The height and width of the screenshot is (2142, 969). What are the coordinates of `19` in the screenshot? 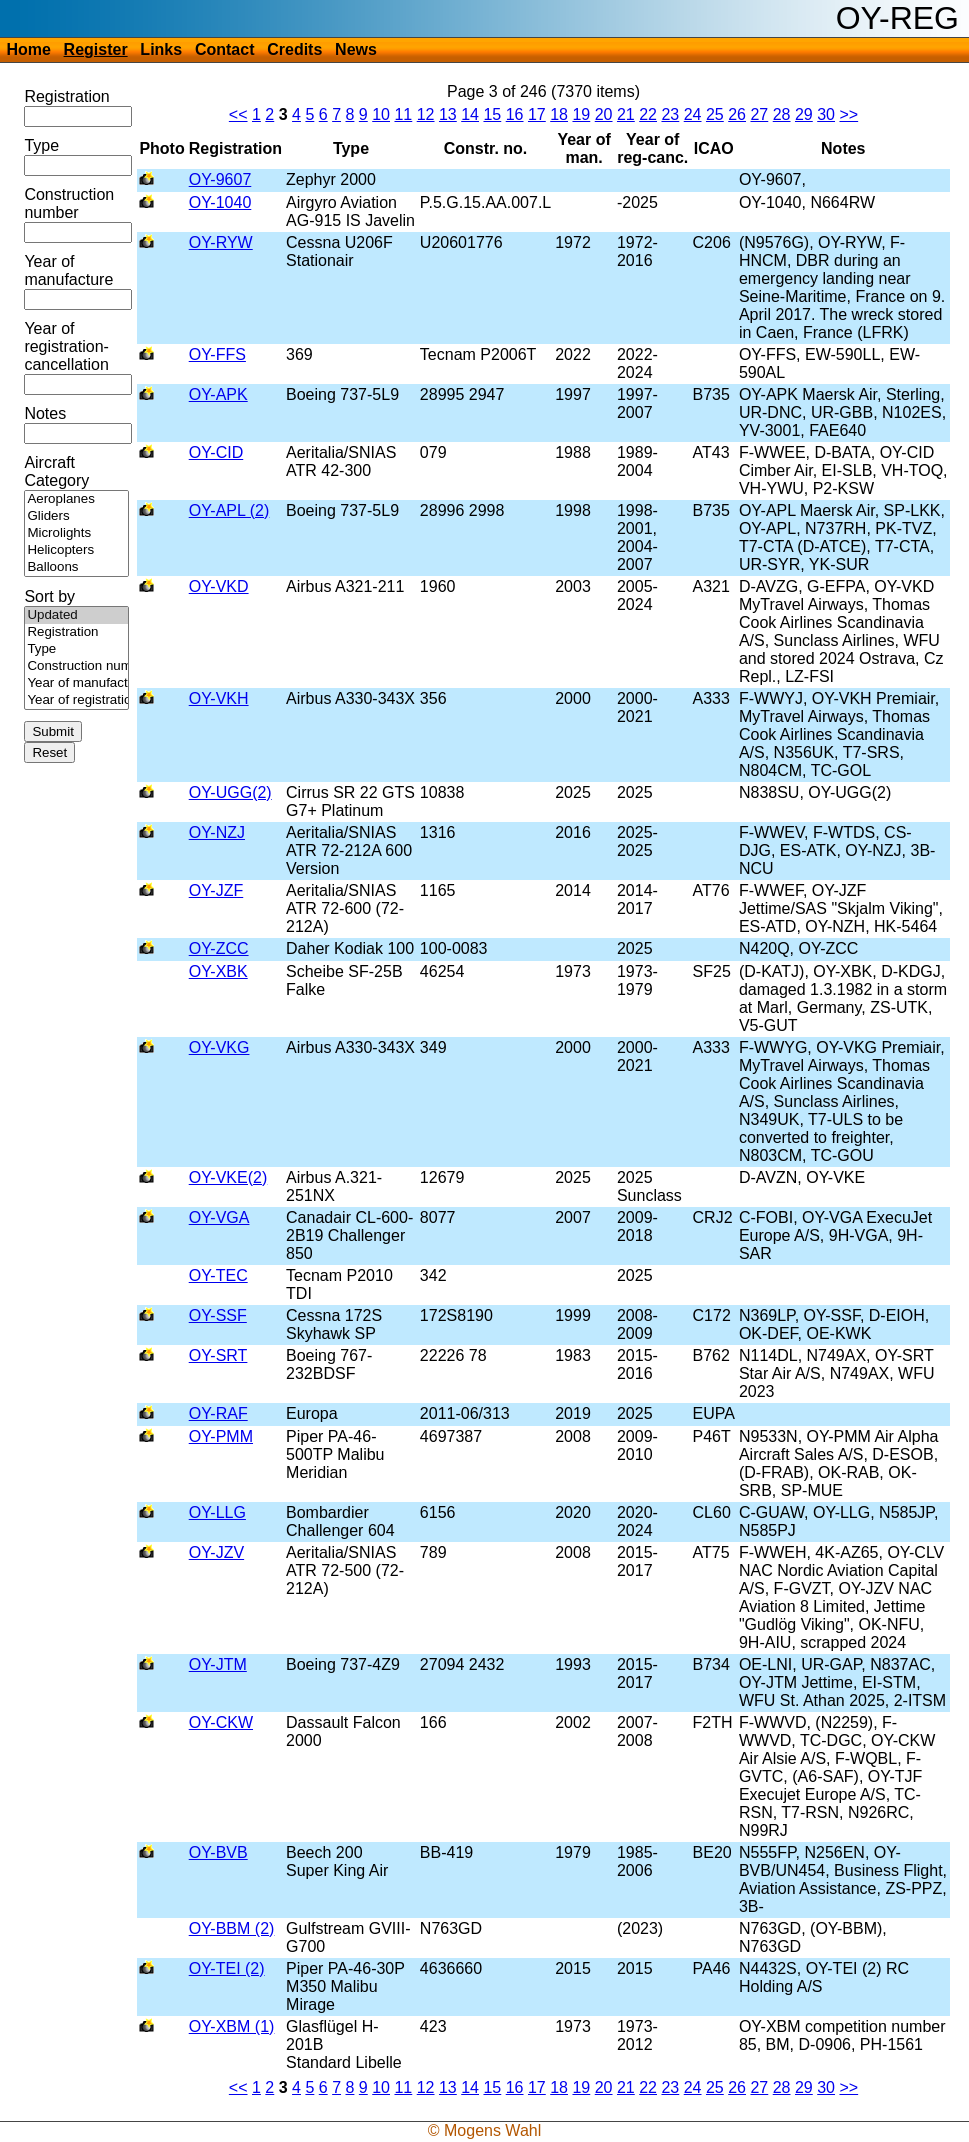 It's located at (581, 114).